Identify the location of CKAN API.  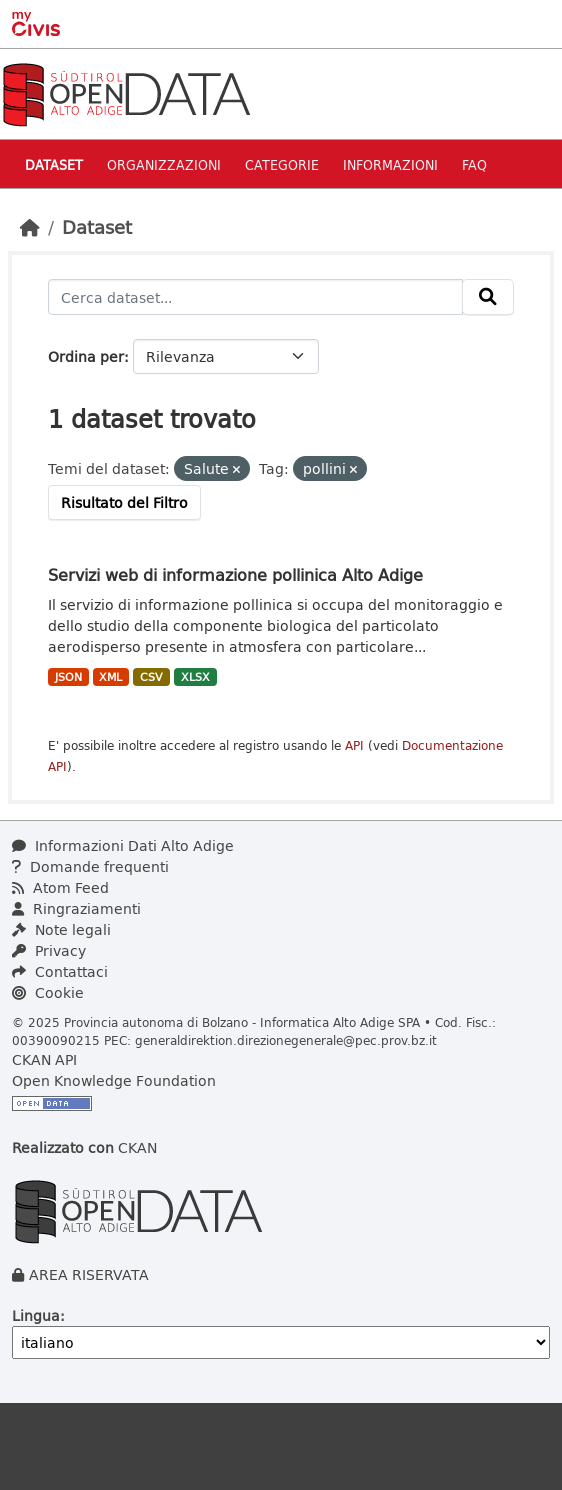
(44, 1059).